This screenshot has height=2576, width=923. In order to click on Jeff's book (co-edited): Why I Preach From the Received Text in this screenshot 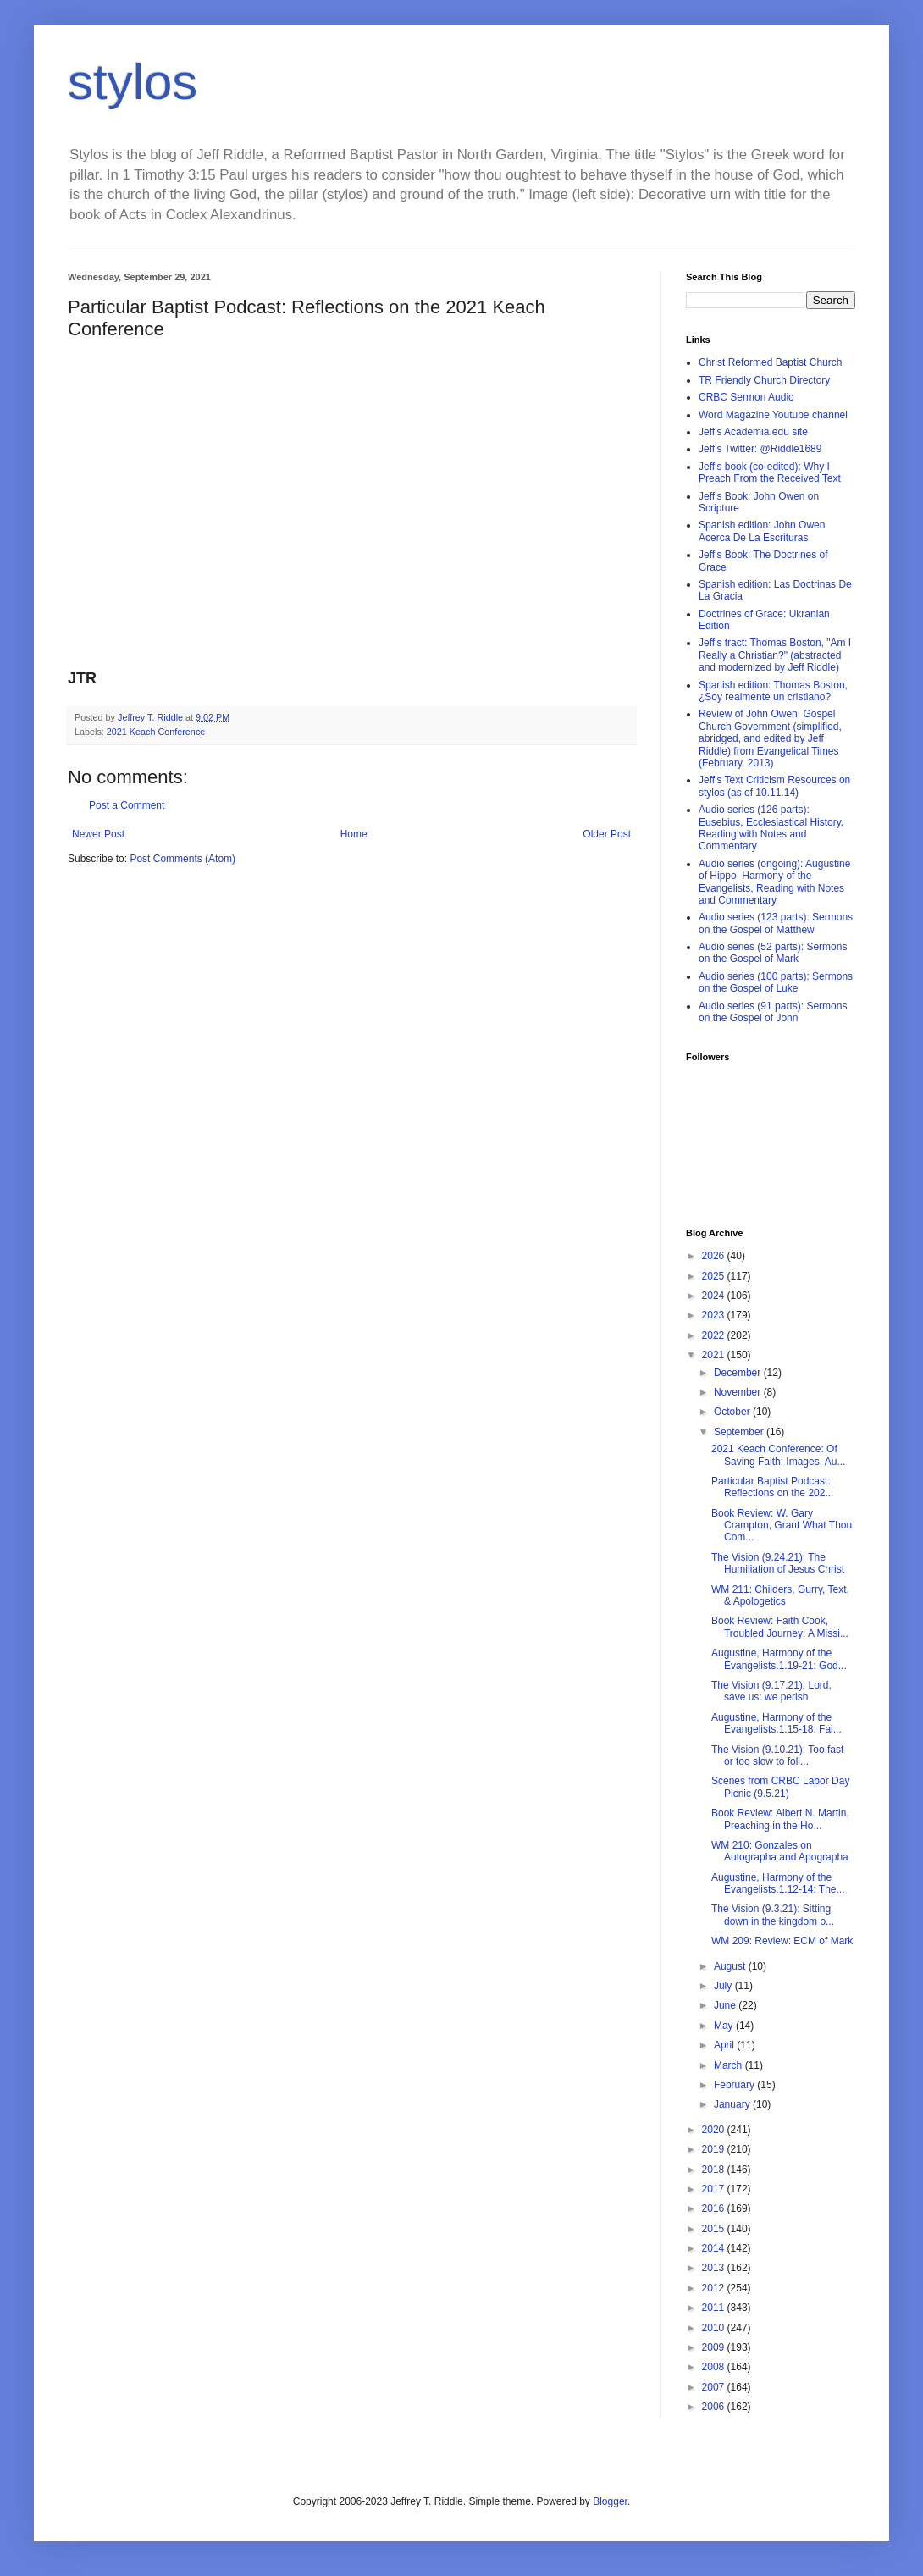, I will do `click(770, 472)`.